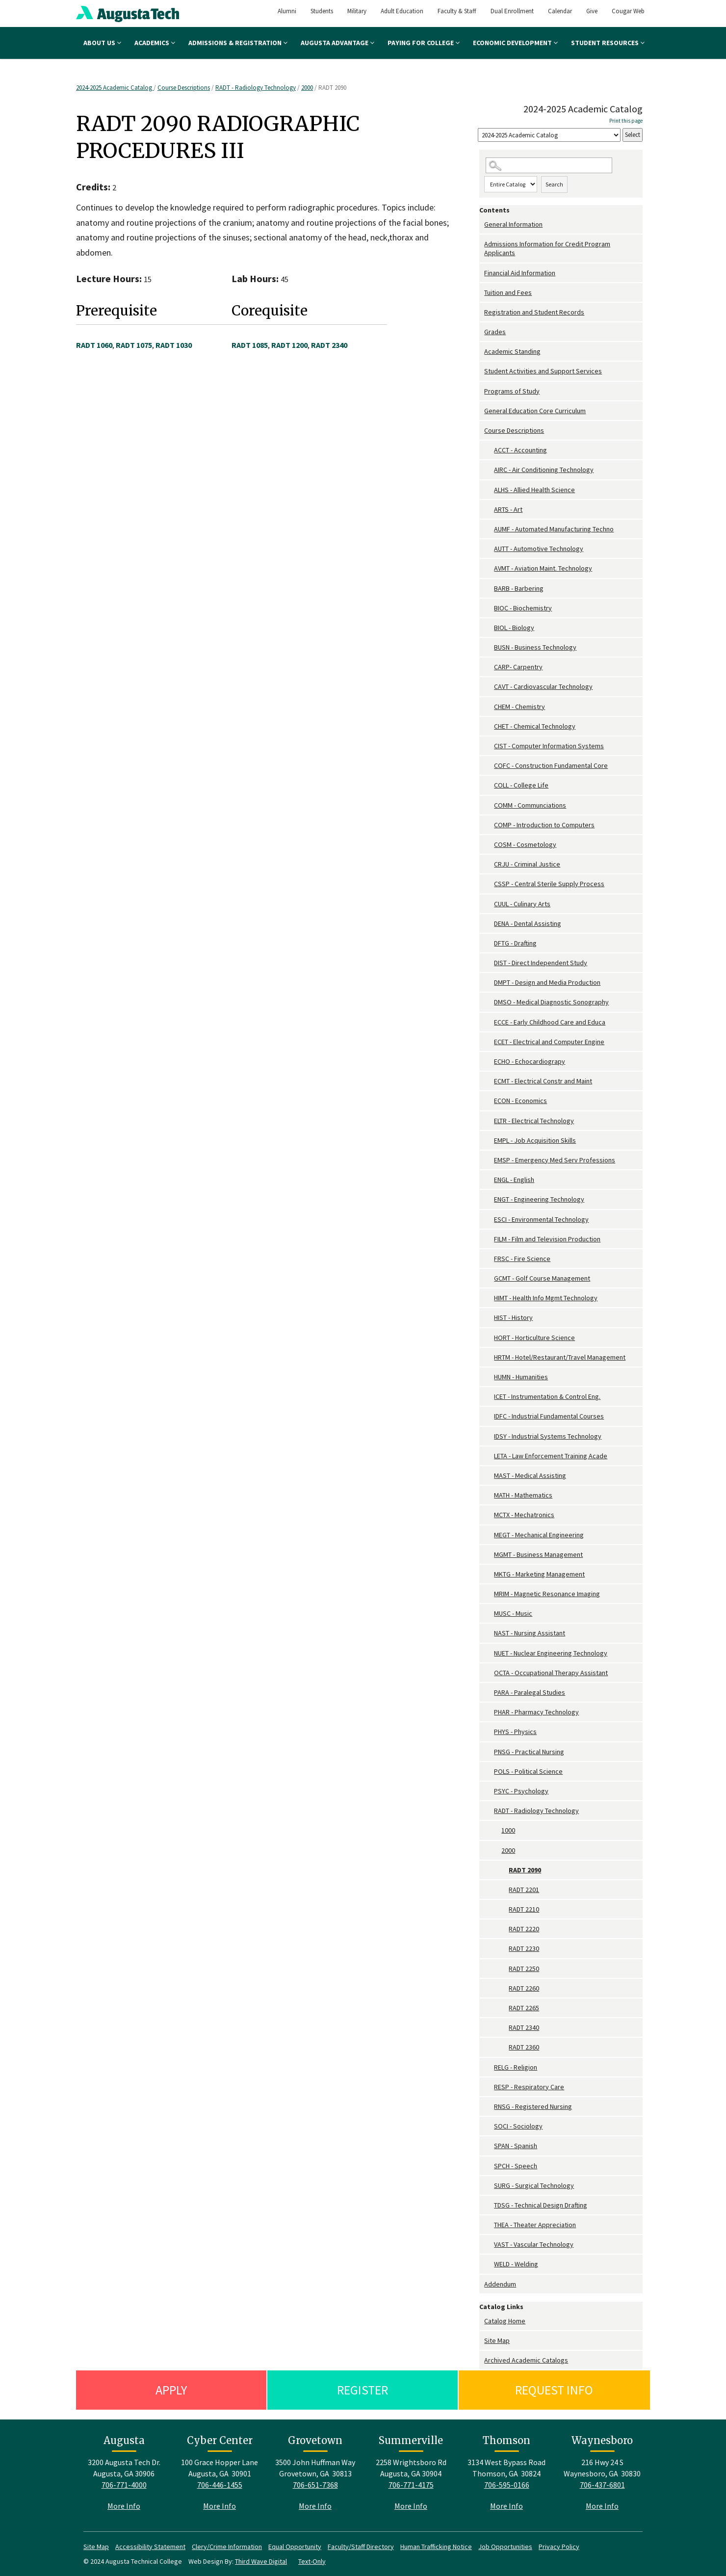 This screenshot has width=726, height=2576. I want to click on Tuition and Fees, so click(508, 292).